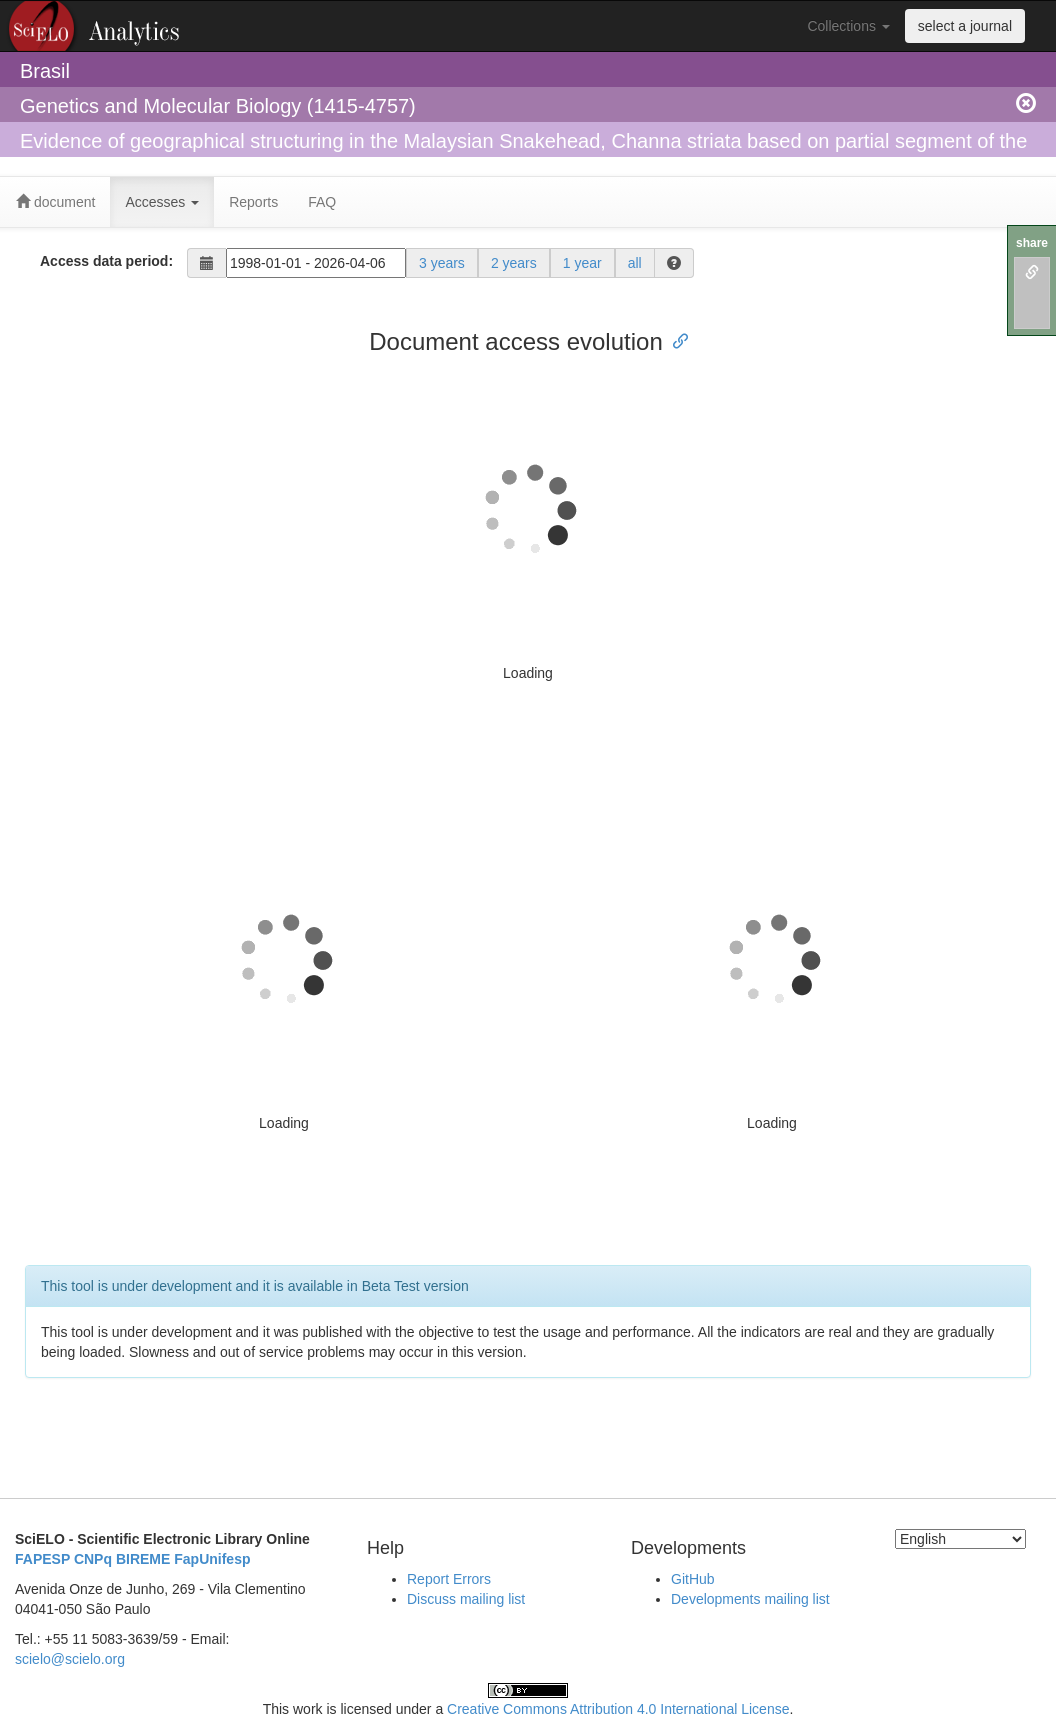 The image size is (1056, 1719). Describe the element at coordinates (635, 263) in the screenshot. I see `all` at that location.